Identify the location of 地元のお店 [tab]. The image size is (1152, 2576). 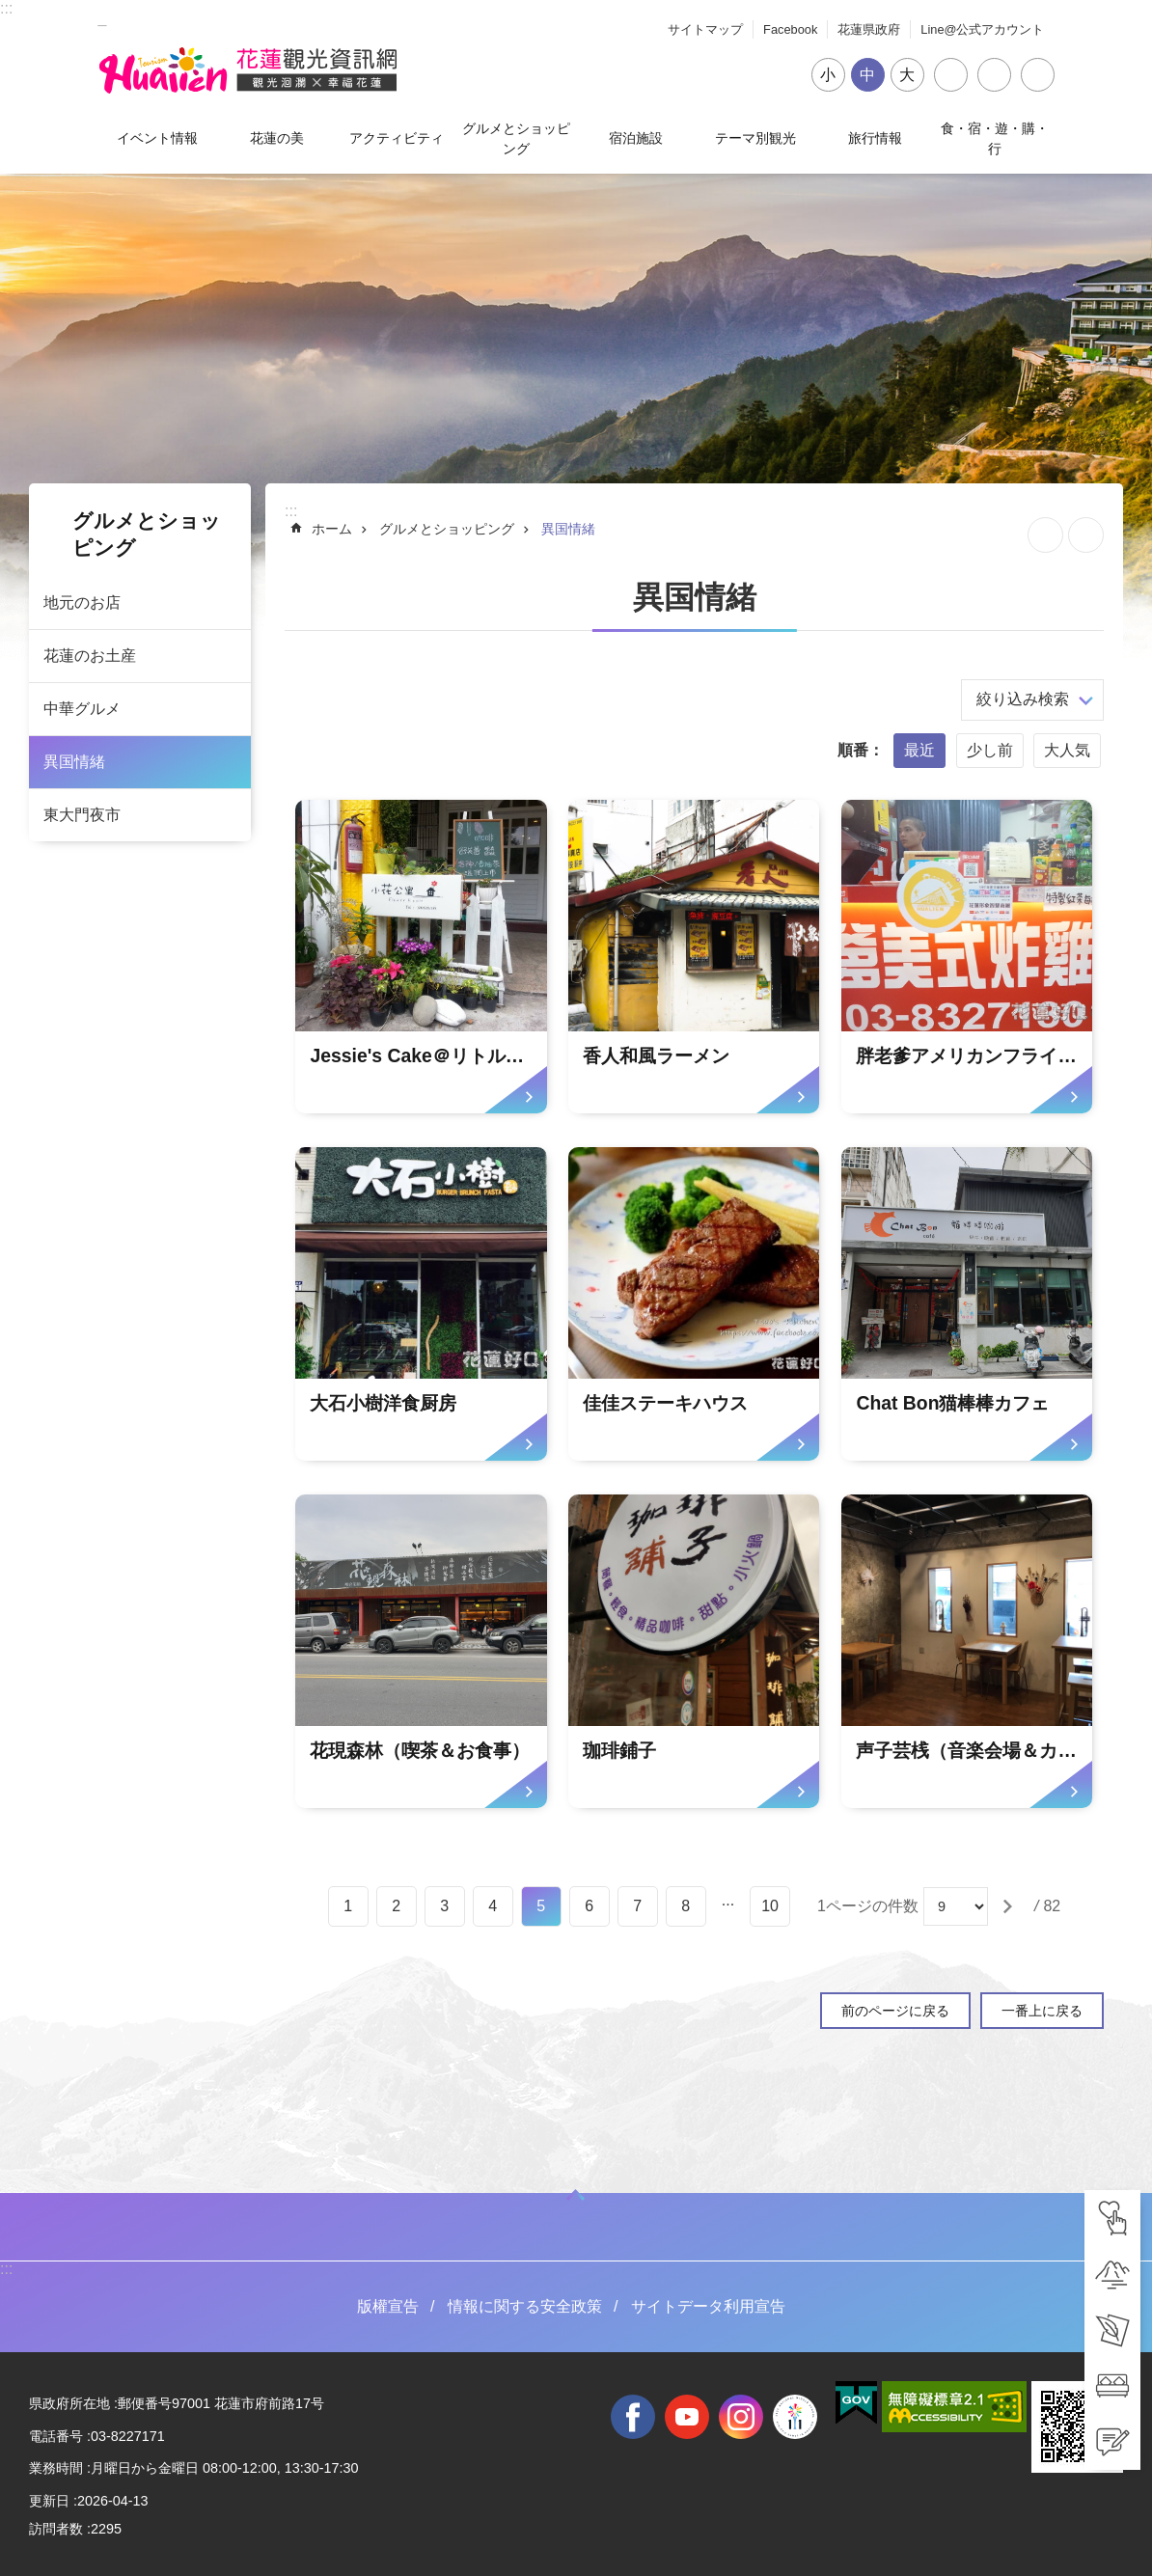
(82, 602).